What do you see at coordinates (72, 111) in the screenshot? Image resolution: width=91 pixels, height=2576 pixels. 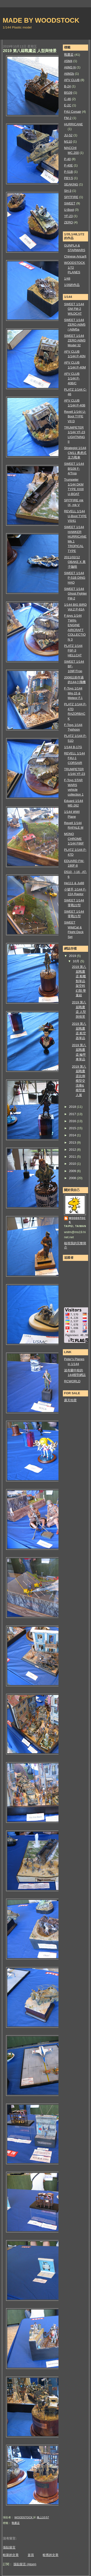 I see `F4U Corsair` at bounding box center [72, 111].